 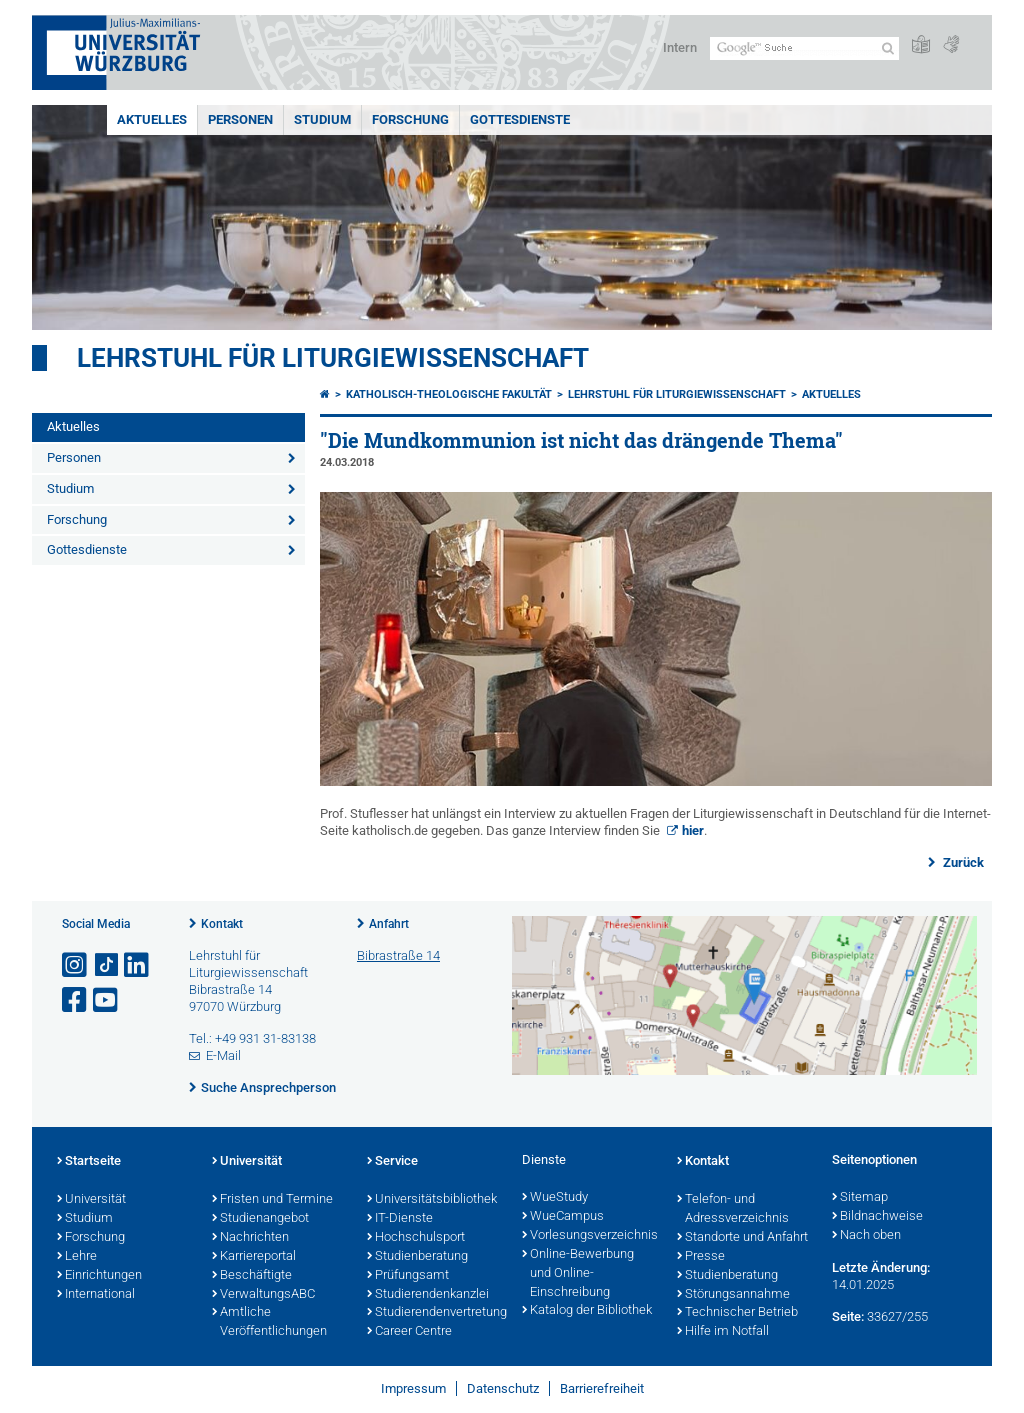 What do you see at coordinates (96, 1295) in the screenshot?
I see `International` at bounding box center [96, 1295].